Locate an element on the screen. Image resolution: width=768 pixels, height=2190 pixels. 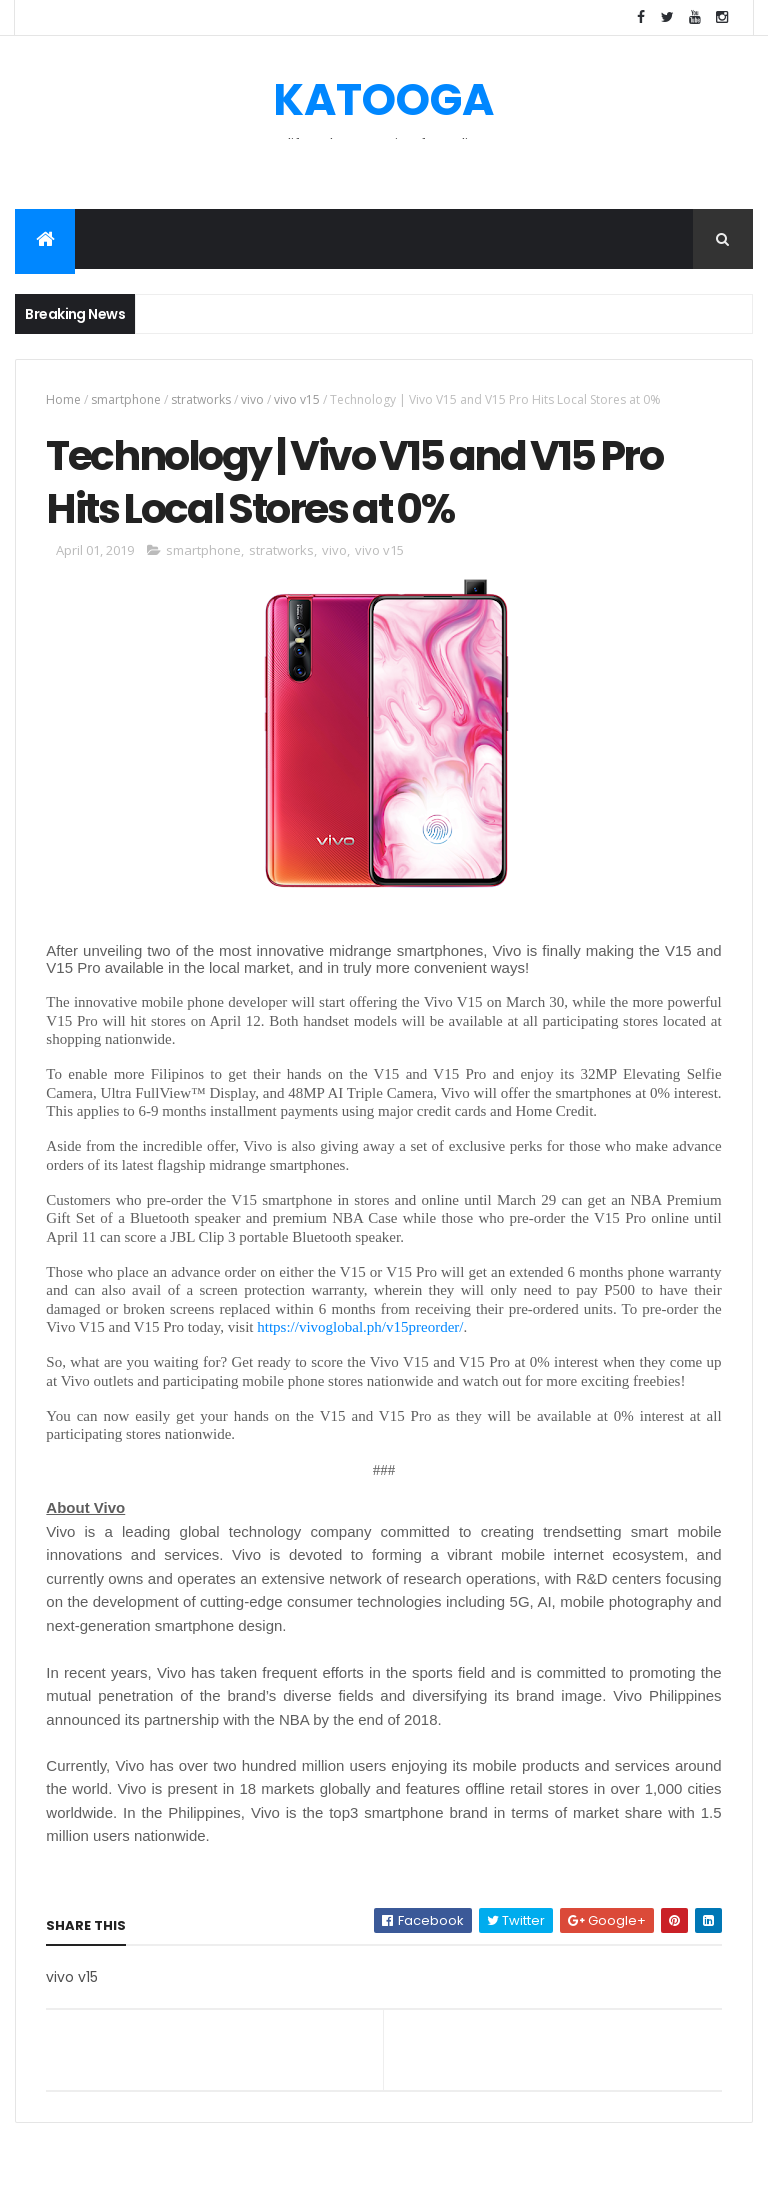
vivo v15 is located at coordinates (297, 399).